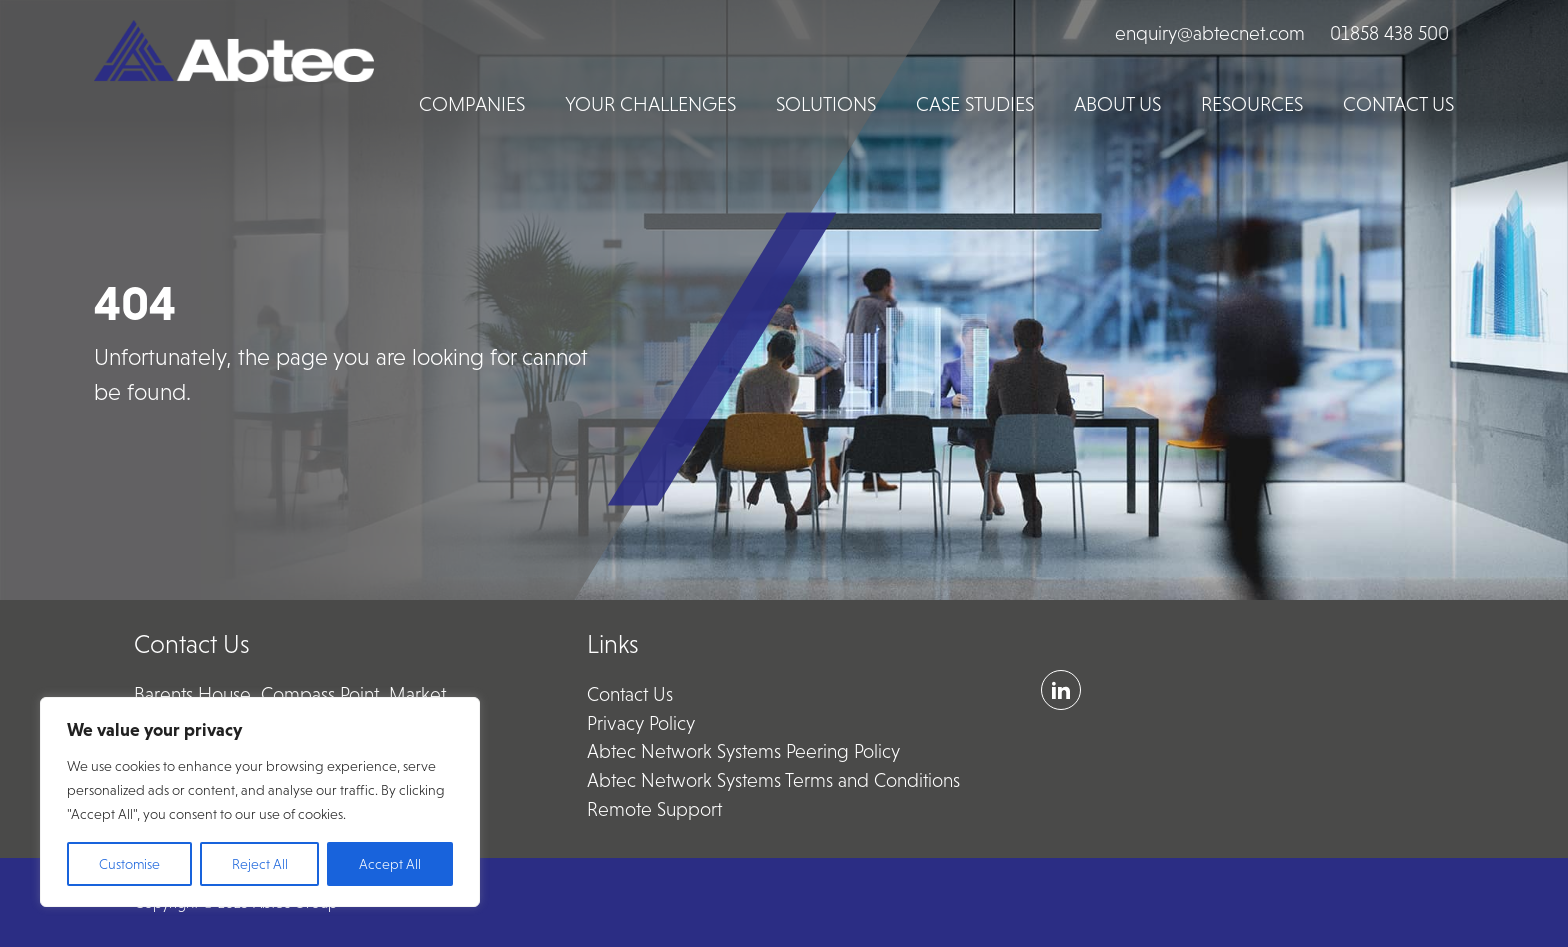  Describe the element at coordinates (260, 802) in the screenshot. I see `[region]` at that location.